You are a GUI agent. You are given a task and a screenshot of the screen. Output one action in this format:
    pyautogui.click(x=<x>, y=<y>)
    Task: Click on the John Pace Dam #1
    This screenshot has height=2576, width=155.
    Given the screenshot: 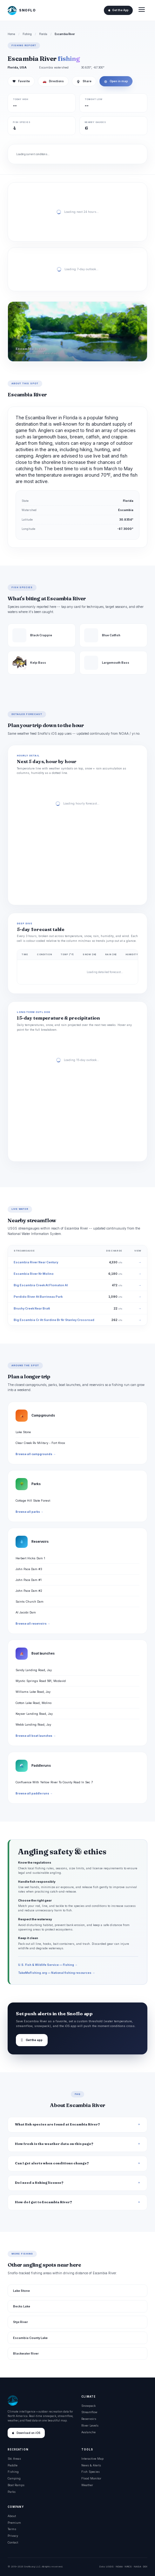 What is the action you would take?
    pyautogui.click(x=29, y=1580)
    